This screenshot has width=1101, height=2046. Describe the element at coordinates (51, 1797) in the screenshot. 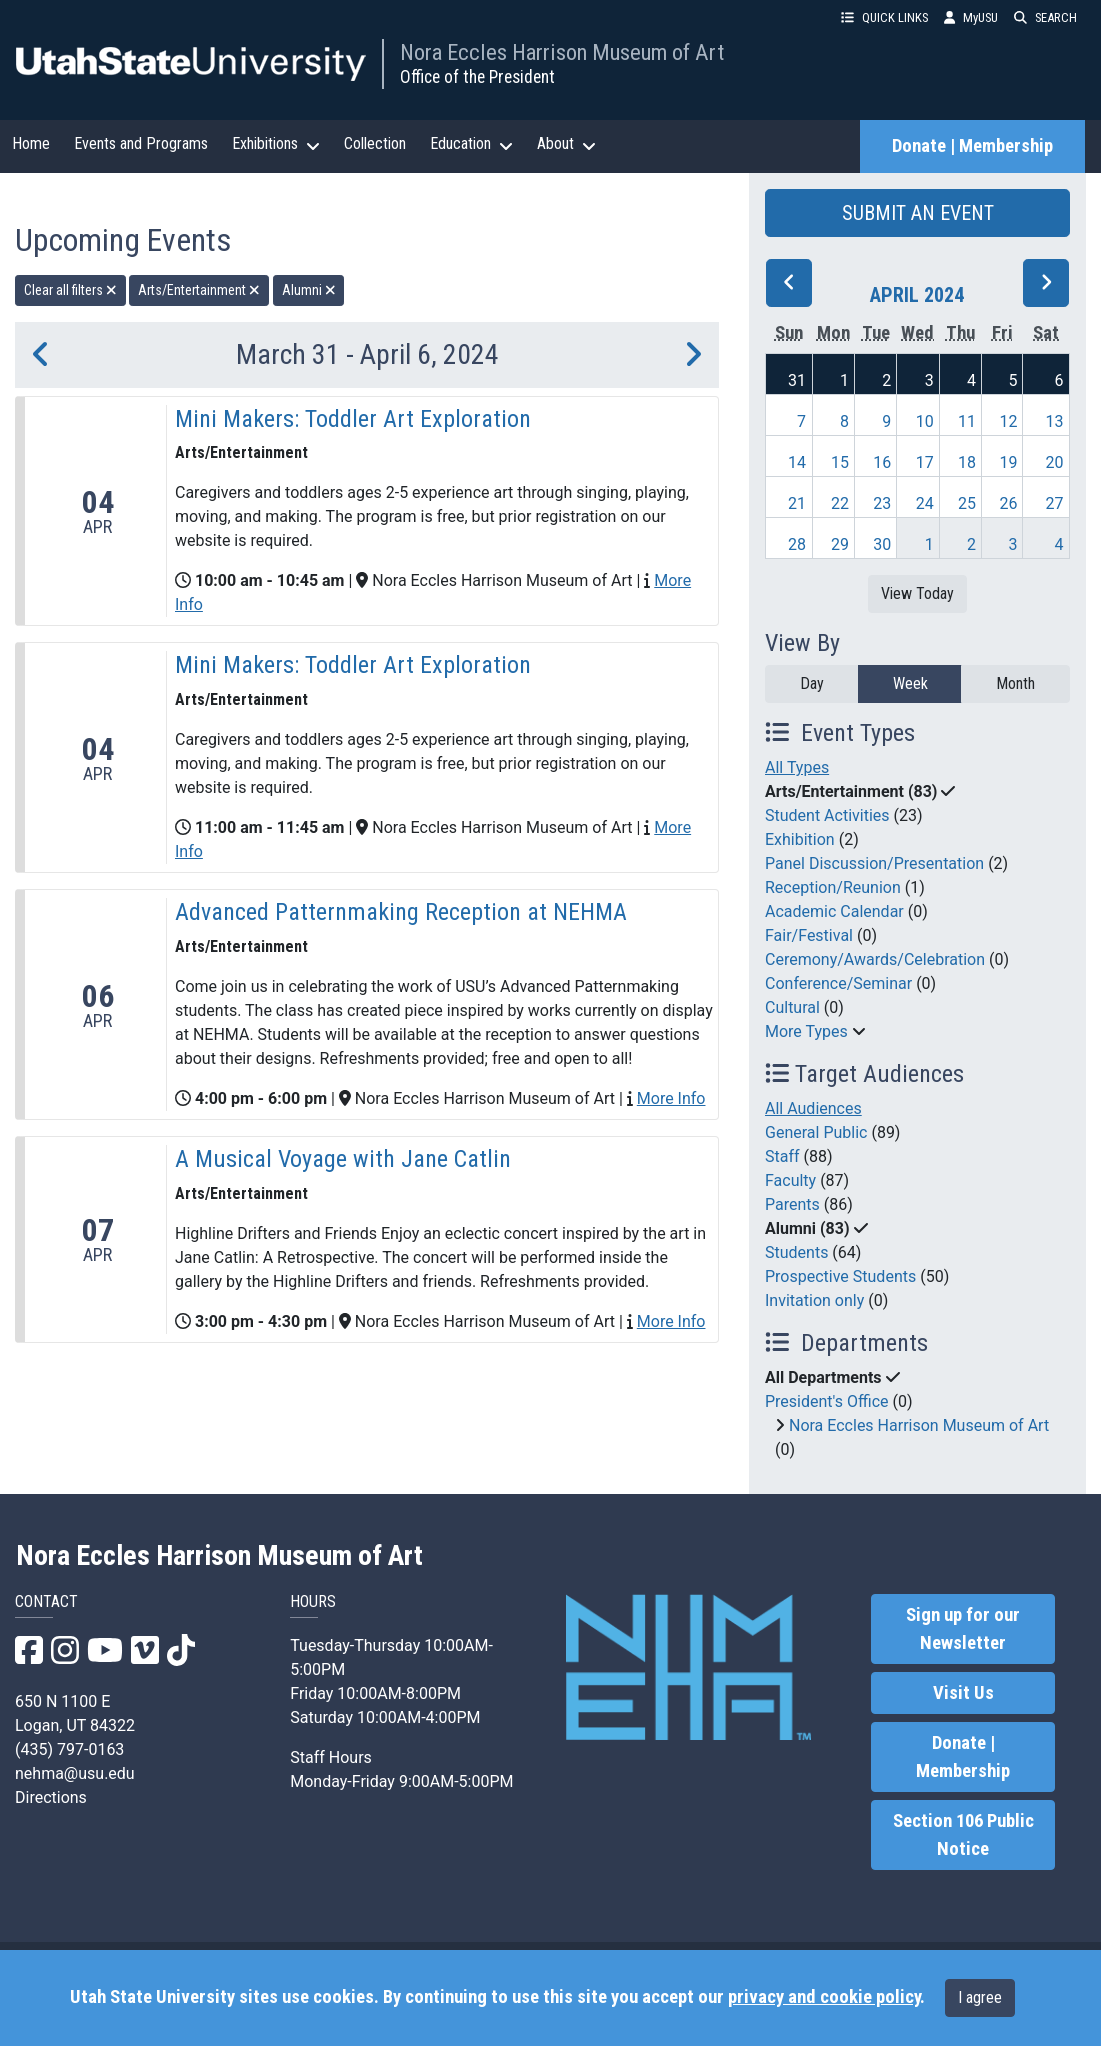

I see `Directions` at that location.